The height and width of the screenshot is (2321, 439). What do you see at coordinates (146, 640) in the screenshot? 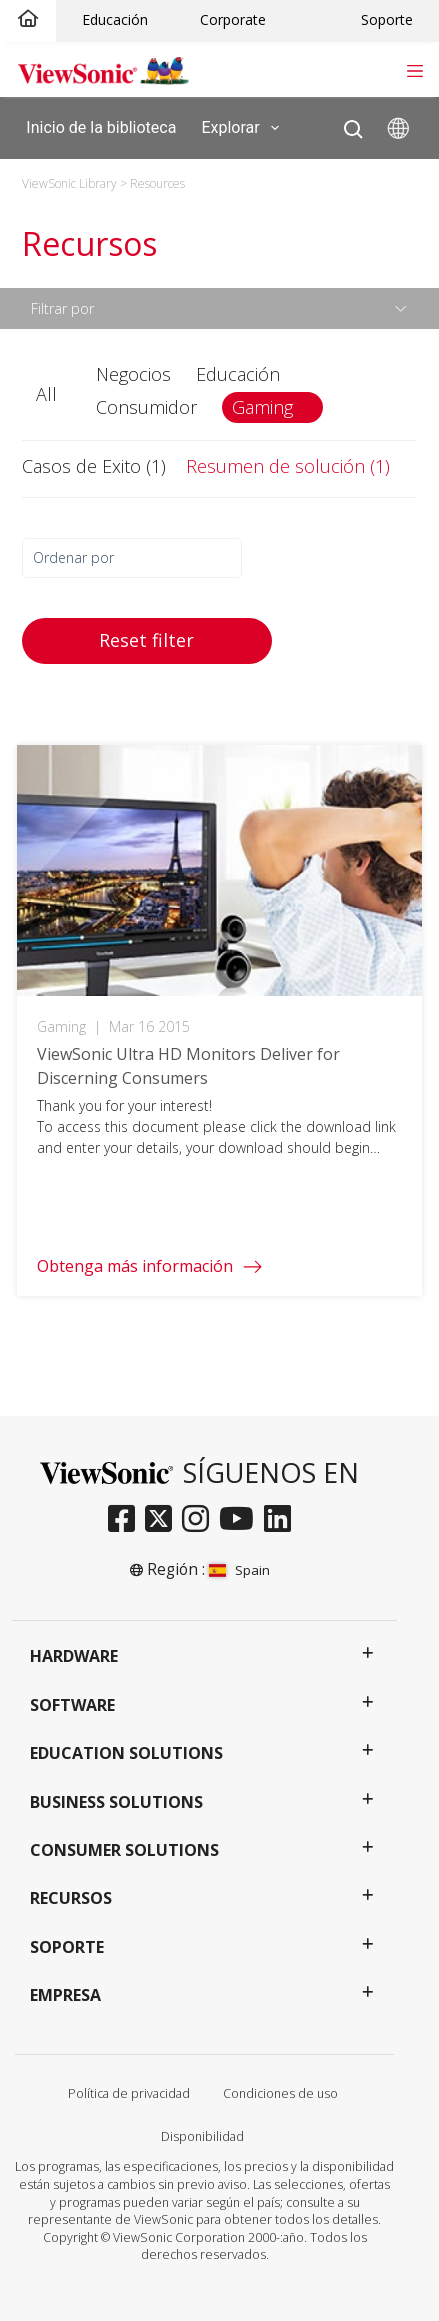
I see `Reset filter` at bounding box center [146, 640].